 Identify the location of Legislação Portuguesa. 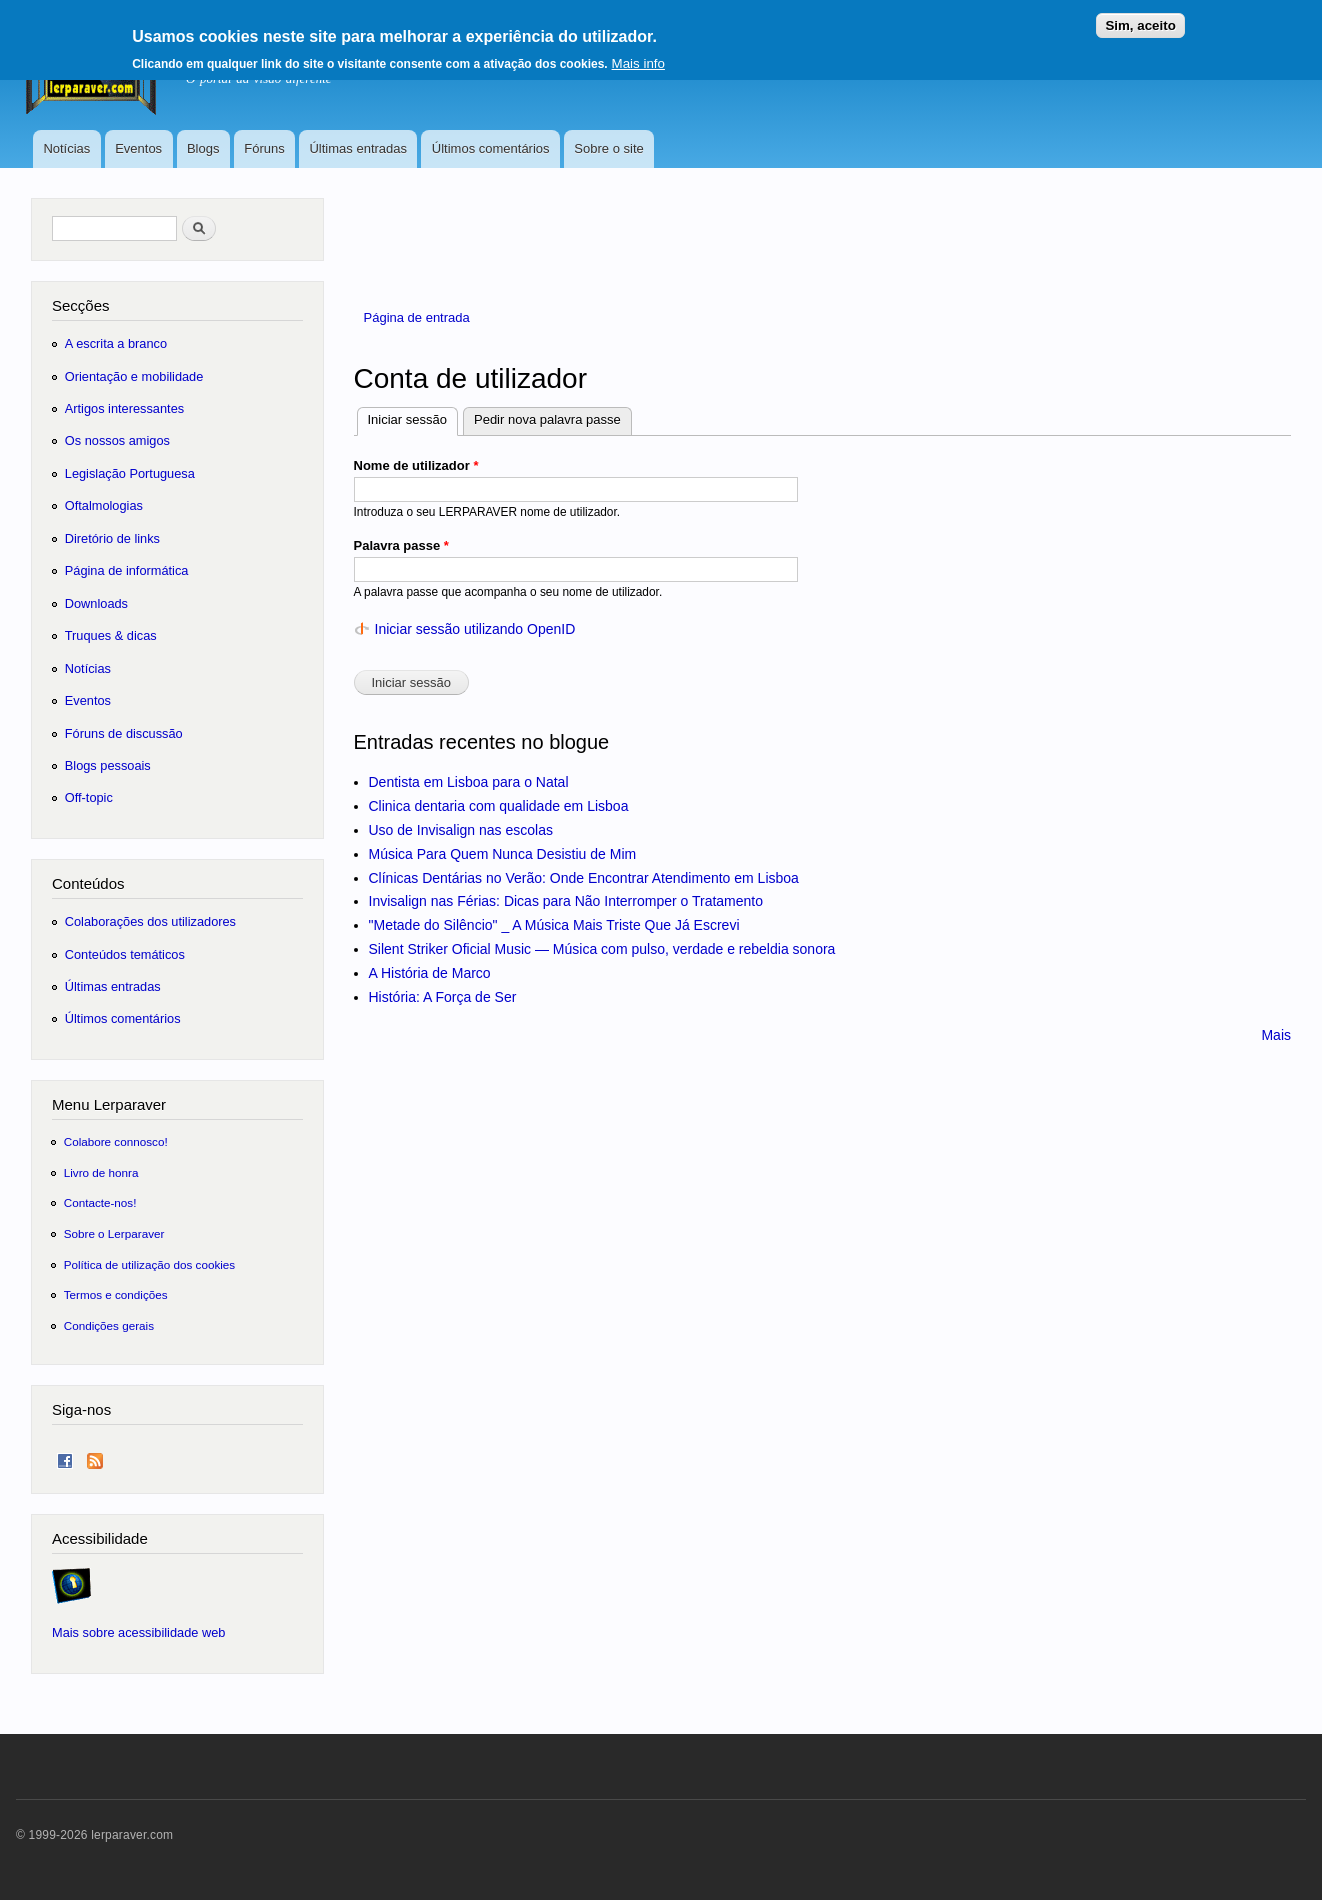
(130, 473).